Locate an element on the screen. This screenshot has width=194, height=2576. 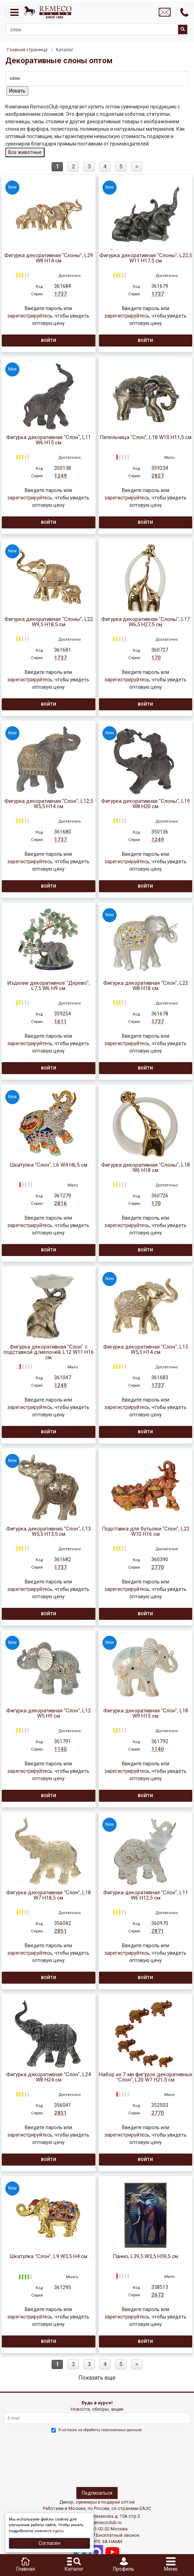
Фигурка декоративная "Слон", L22 W8 H18 см is located at coordinates (145, 986).